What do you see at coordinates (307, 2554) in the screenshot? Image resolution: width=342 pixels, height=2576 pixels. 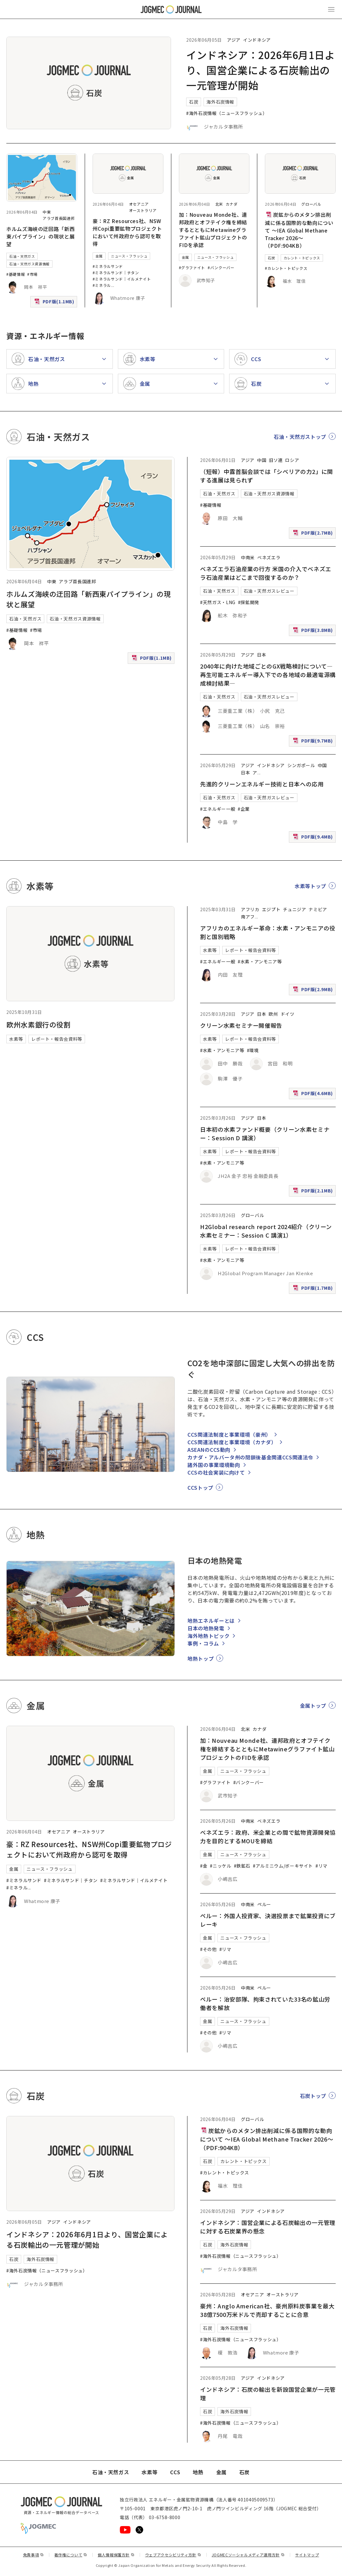 I see `サイトマップ` at bounding box center [307, 2554].